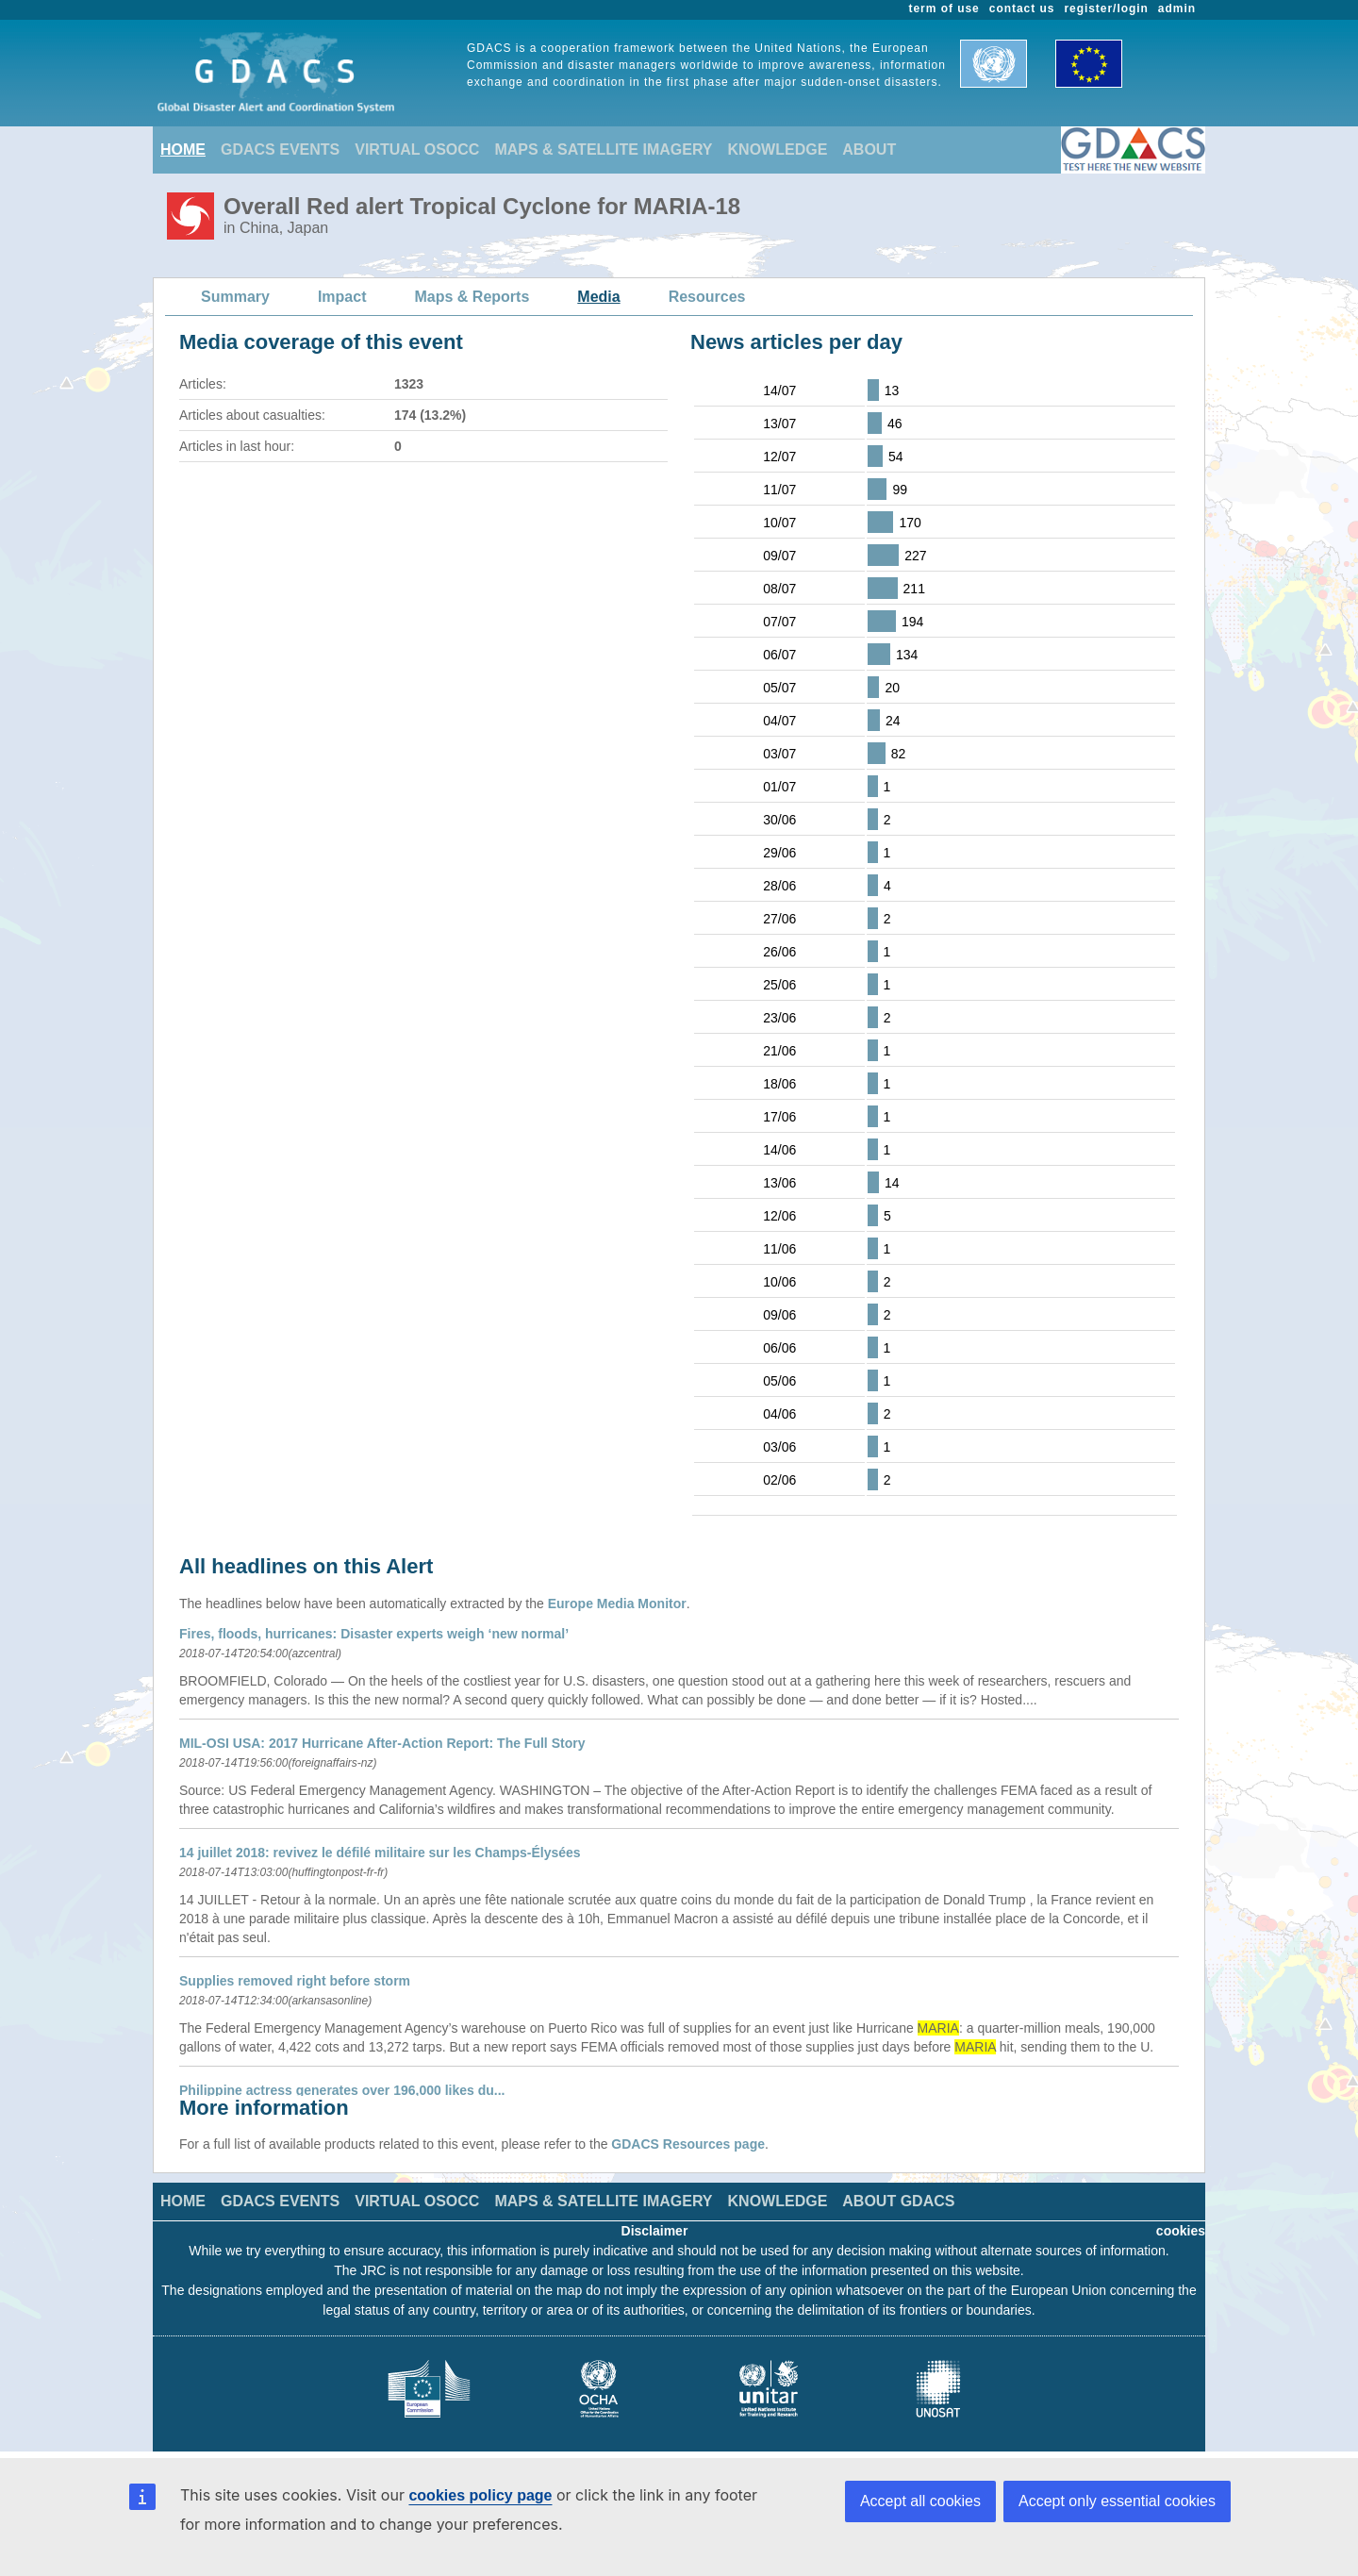  What do you see at coordinates (1117, 2501) in the screenshot?
I see `Accept only essential cookies` at bounding box center [1117, 2501].